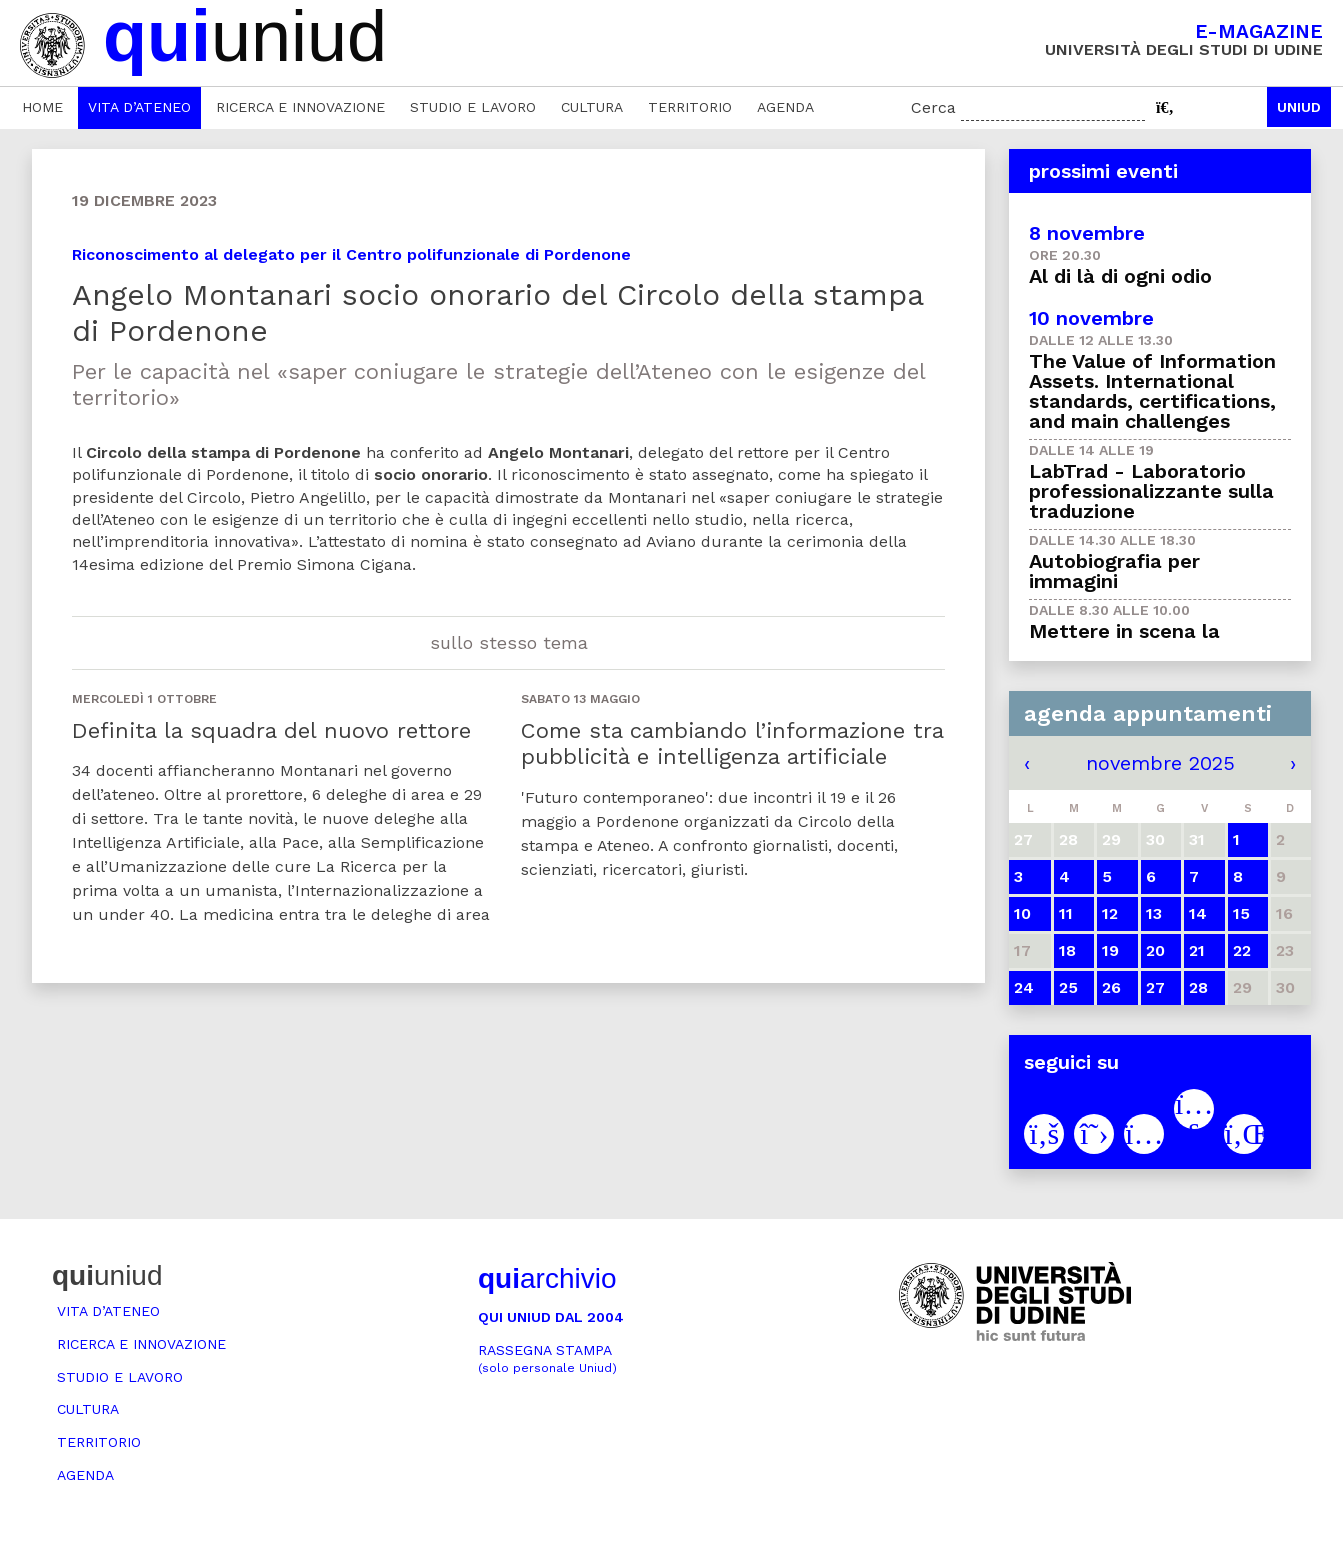 This screenshot has width=1343, height=1543. I want to click on 24, so click(1024, 987).